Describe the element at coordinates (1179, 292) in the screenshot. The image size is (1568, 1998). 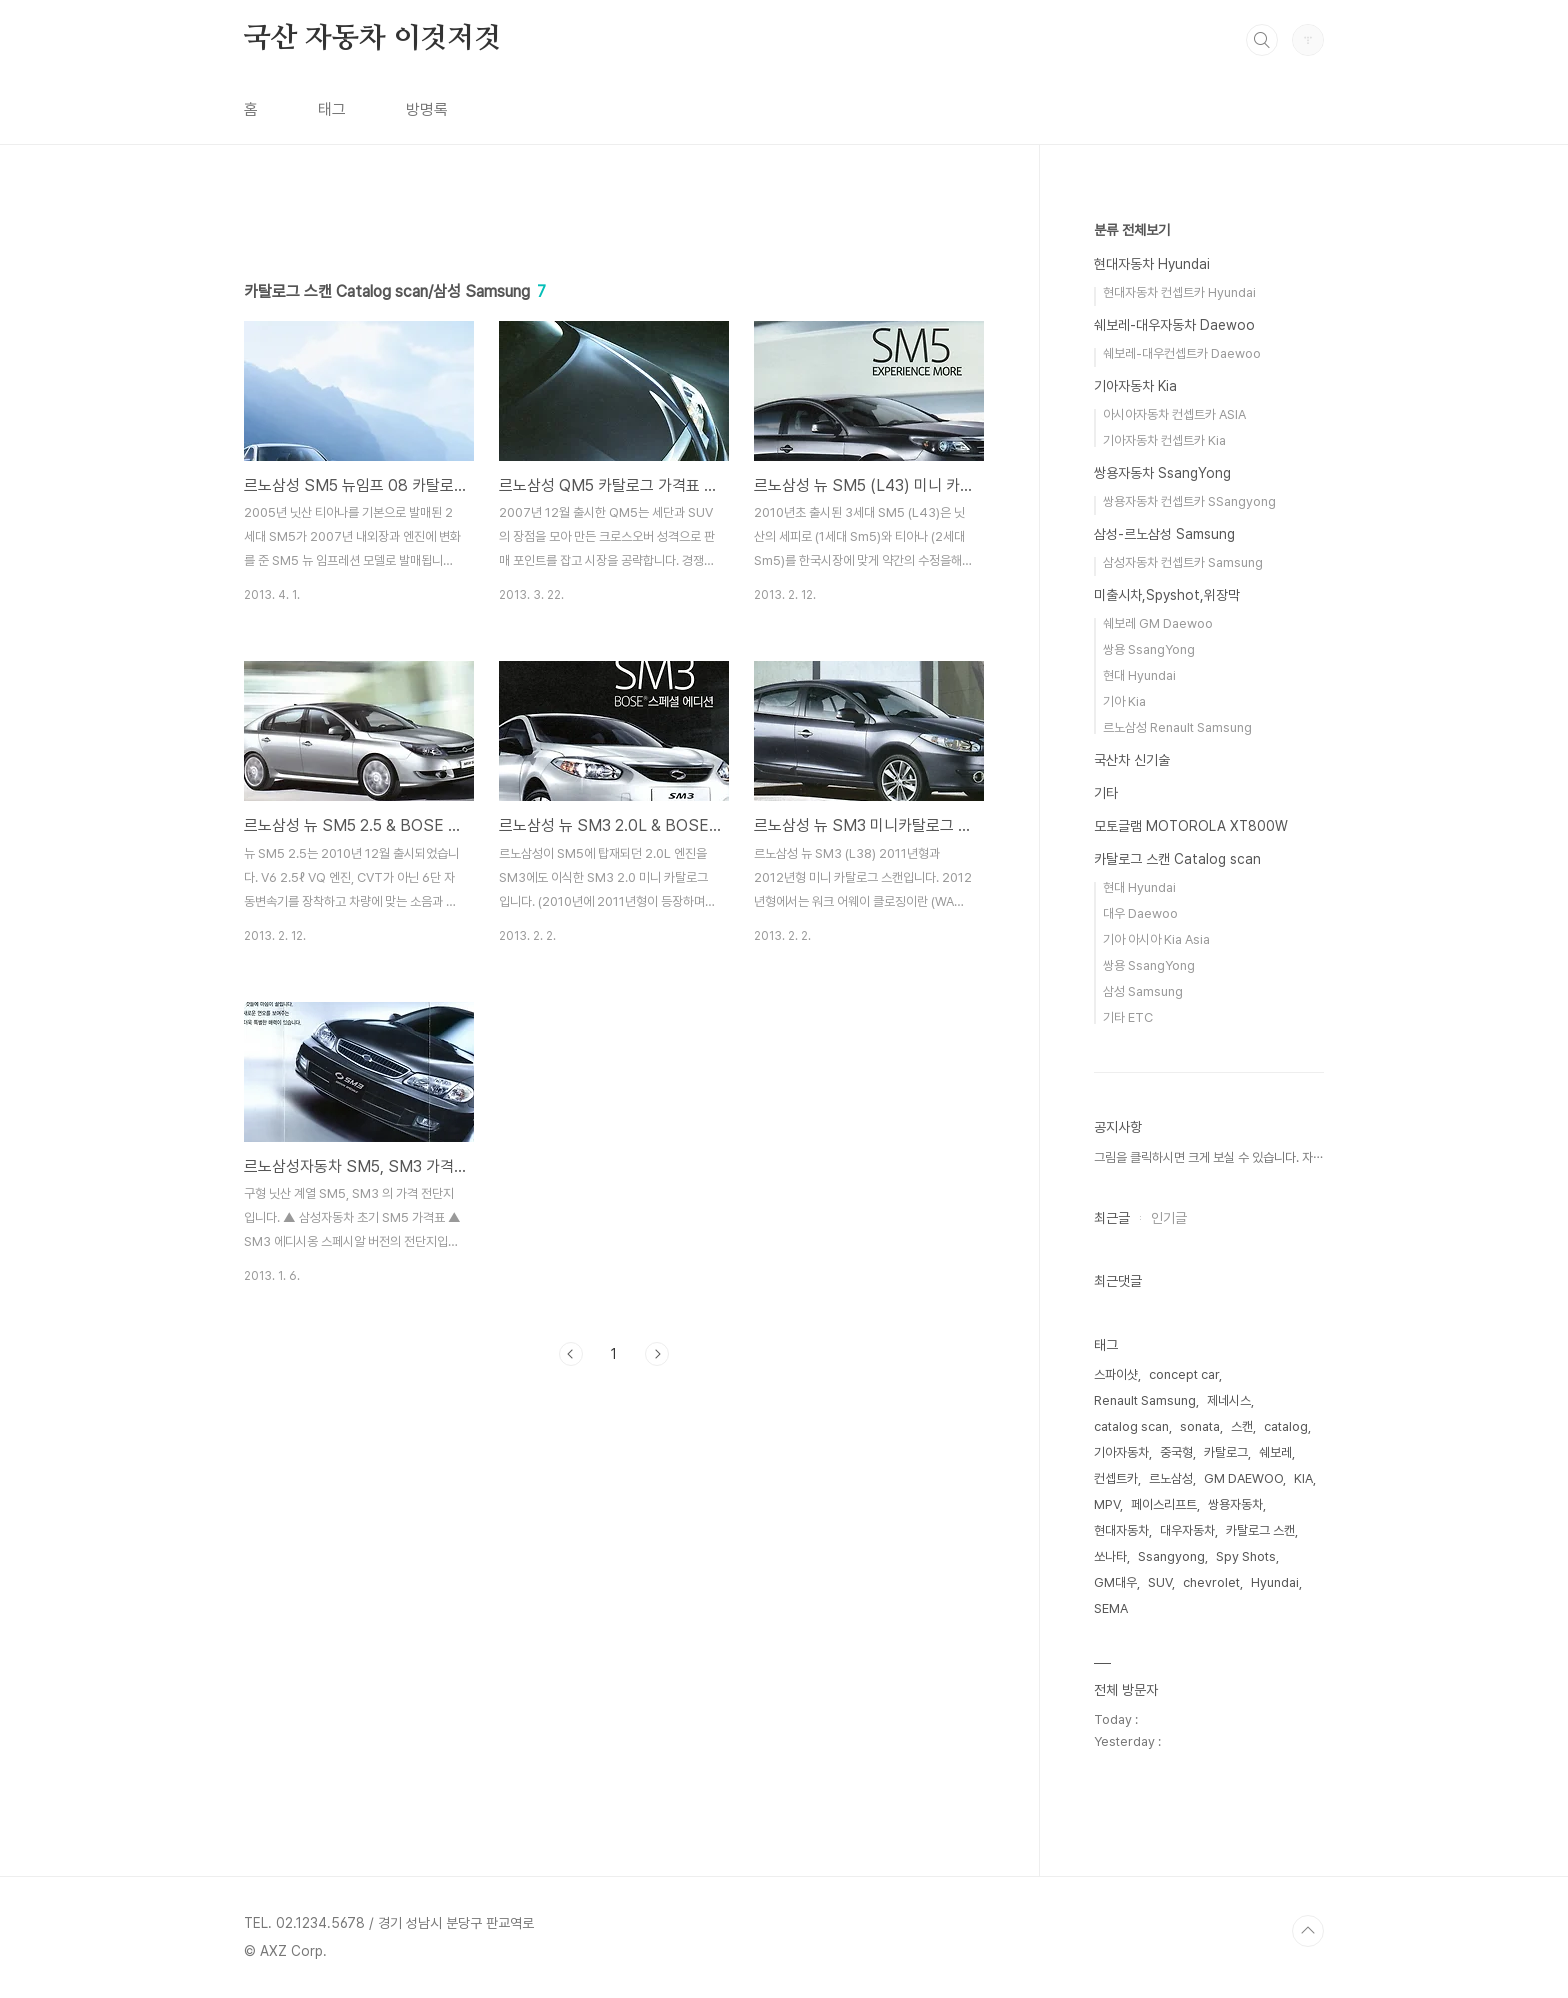
I see `현대자동차 컨셉트카 Hyundai` at that location.